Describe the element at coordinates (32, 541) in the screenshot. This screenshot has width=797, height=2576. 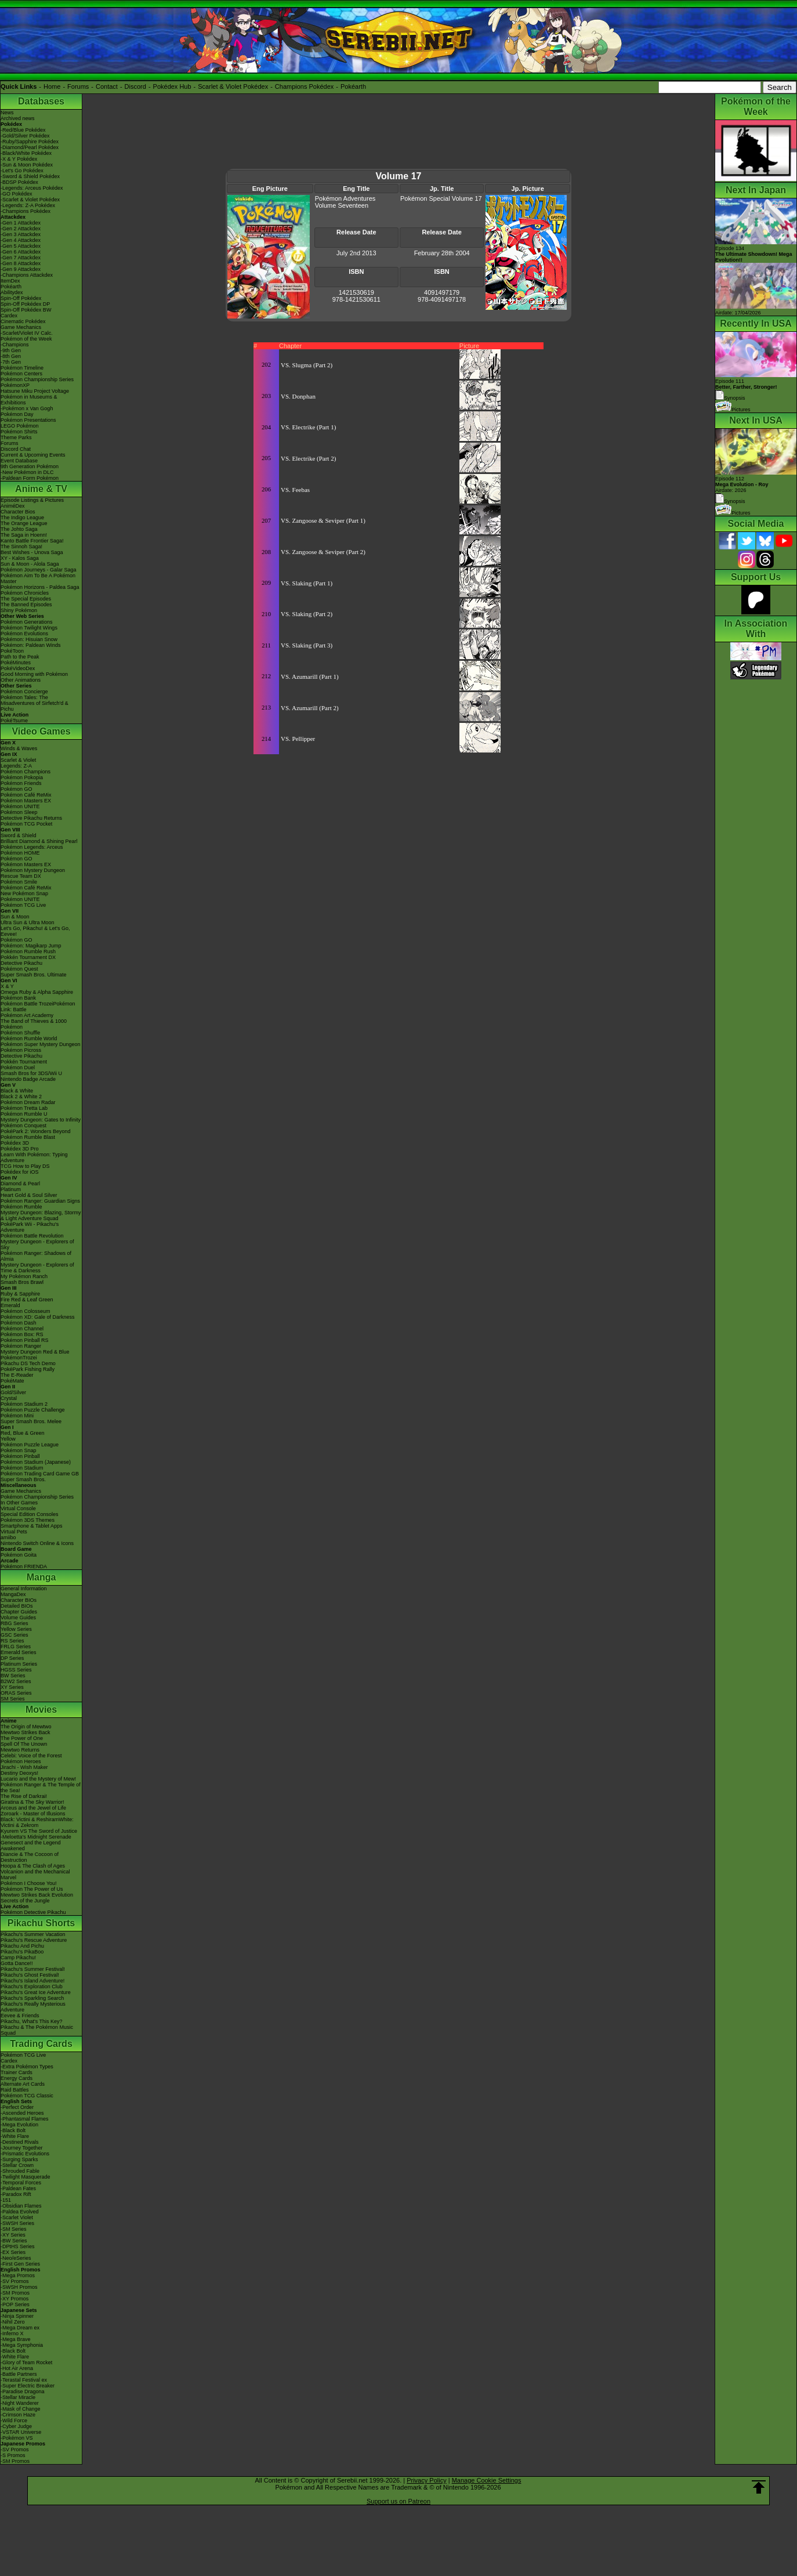
I see `Kanto Battle Frontier Saga!` at that location.